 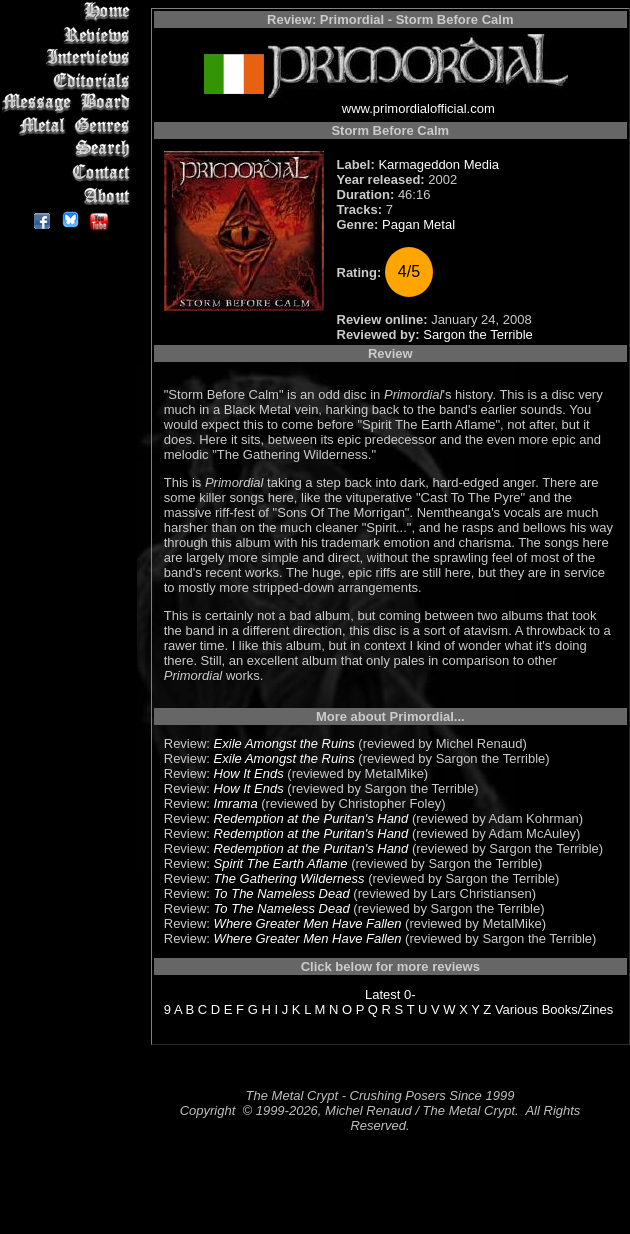 What do you see at coordinates (69, 34) in the screenshot?
I see `Reviews` at bounding box center [69, 34].